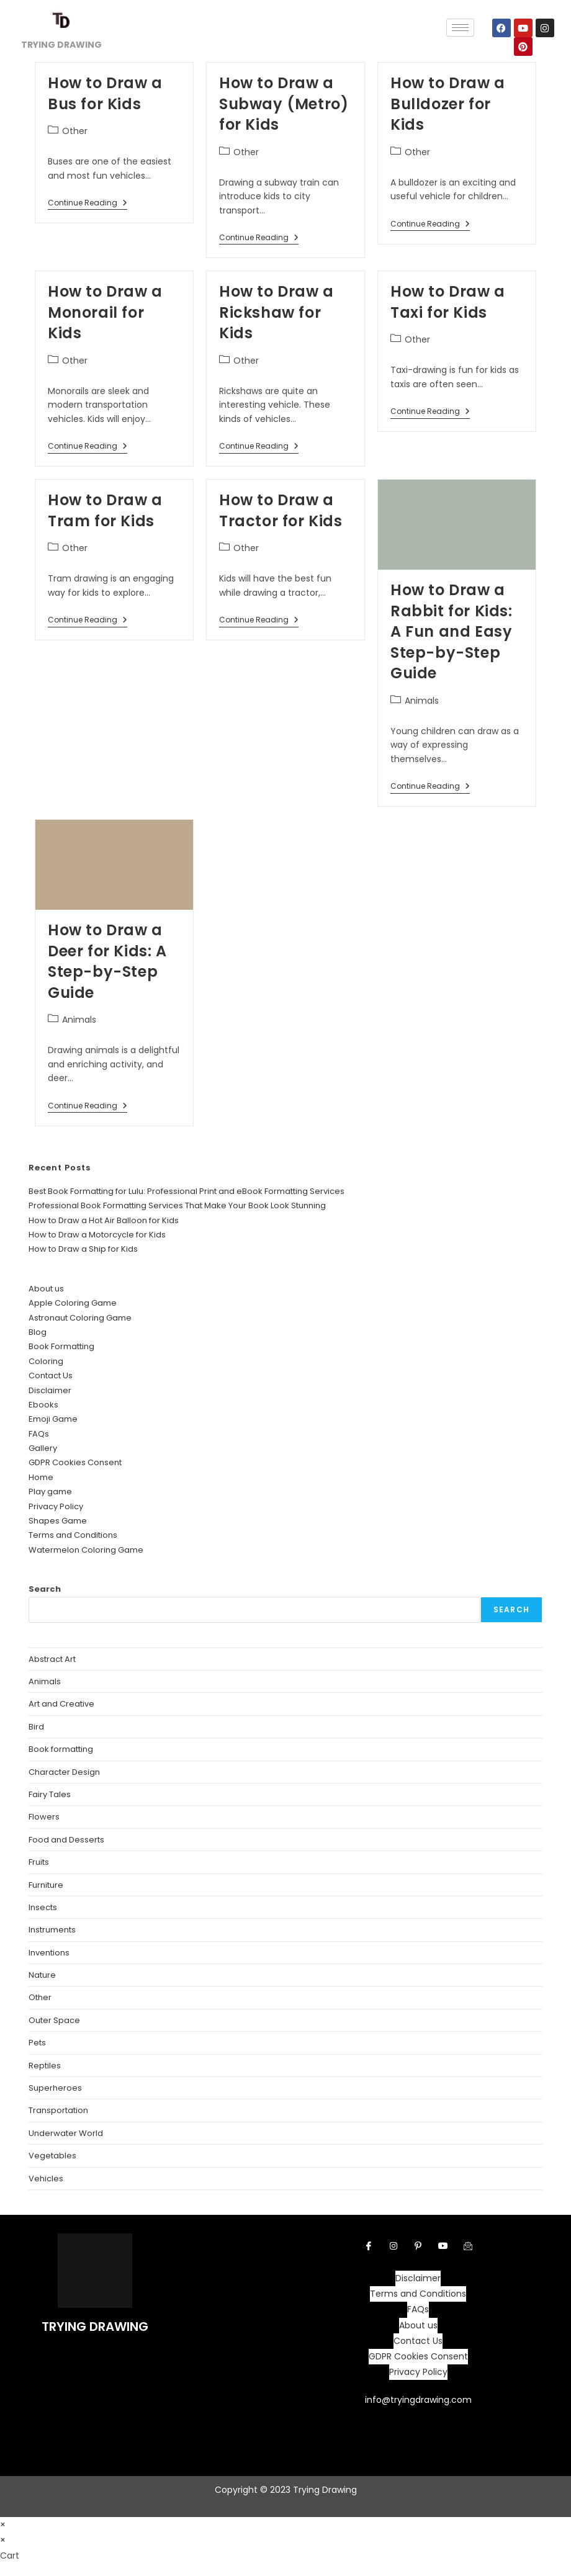 This screenshot has height=2576, width=571. Describe the element at coordinates (281, 510) in the screenshot. I see `How to Draw a Tractor for Kids` at that location.